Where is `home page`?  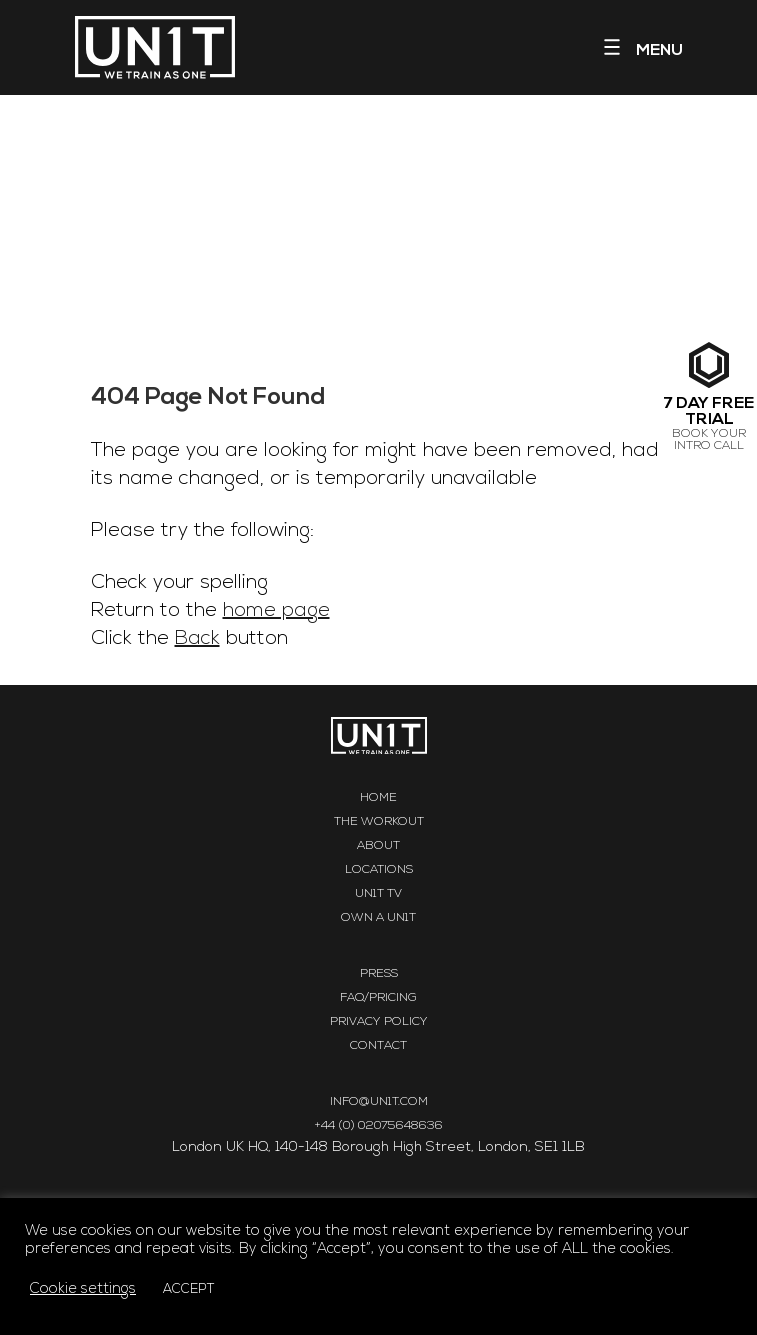 home page is located at coordinates (276, 611).